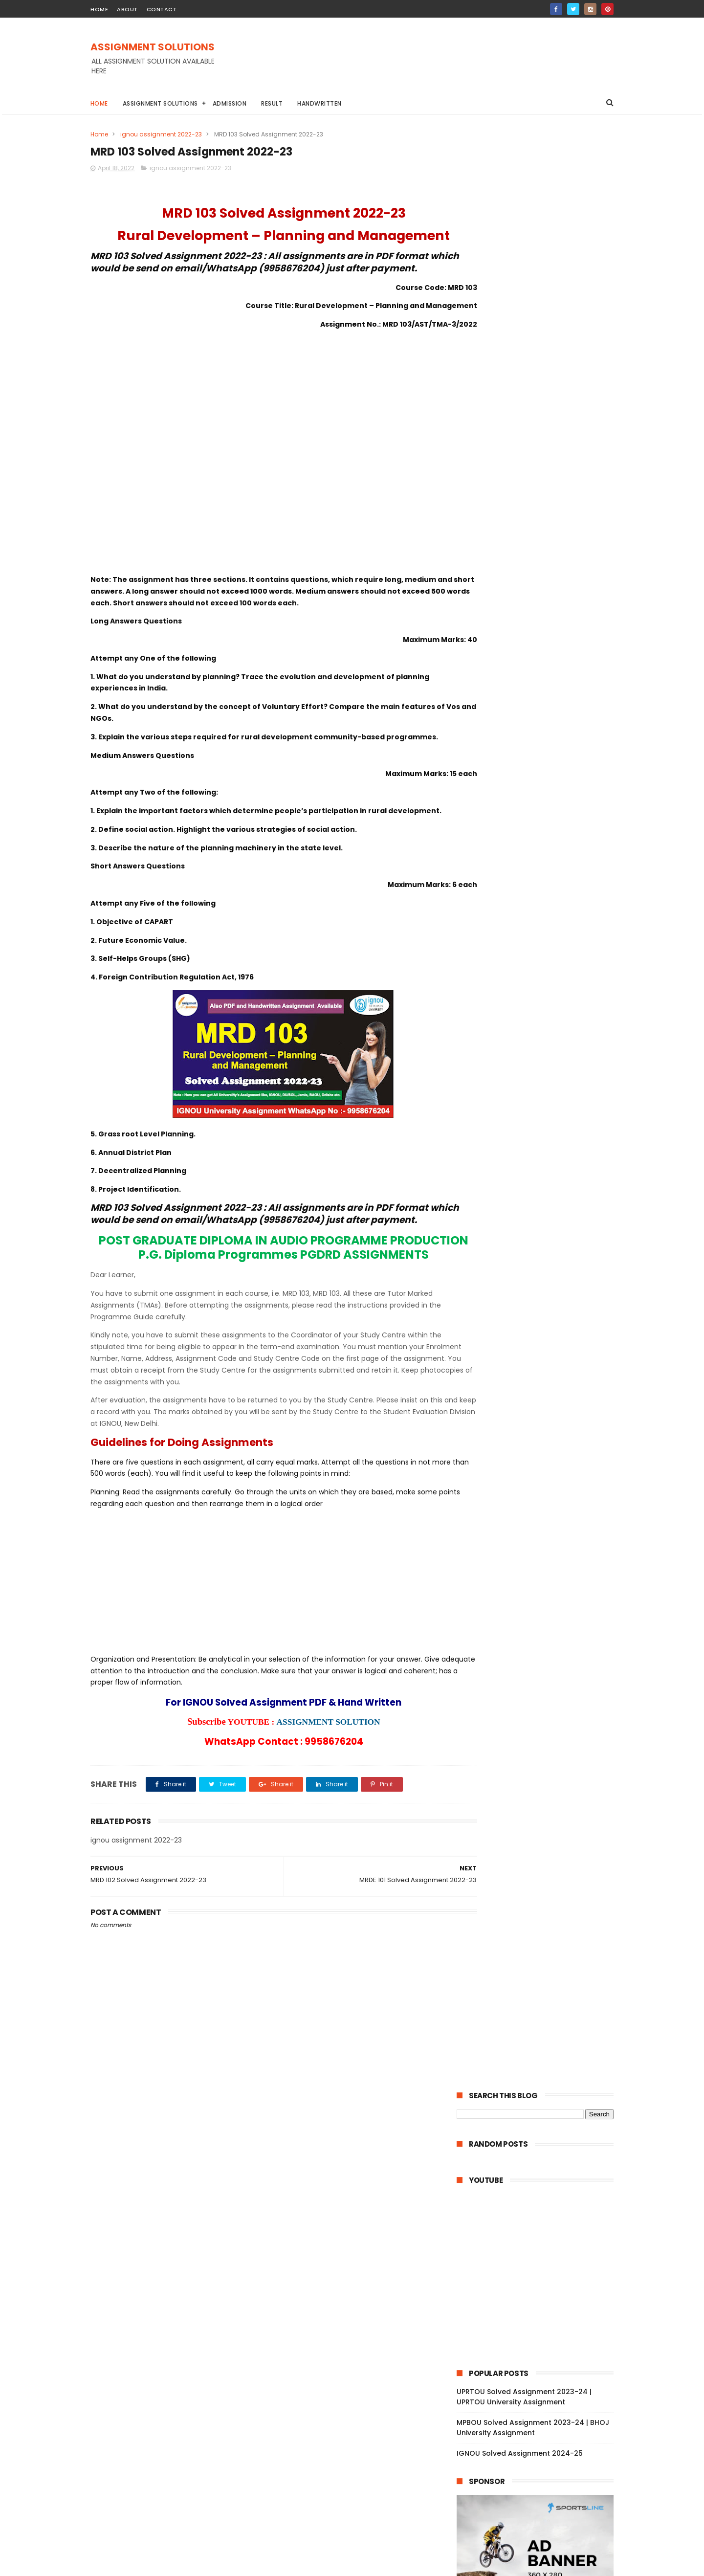 Image resolution: width=704 pixels, height=2576 pixels. I want to click on MLE 013 Solved Assignment 2022-23, so click(540, 1833).